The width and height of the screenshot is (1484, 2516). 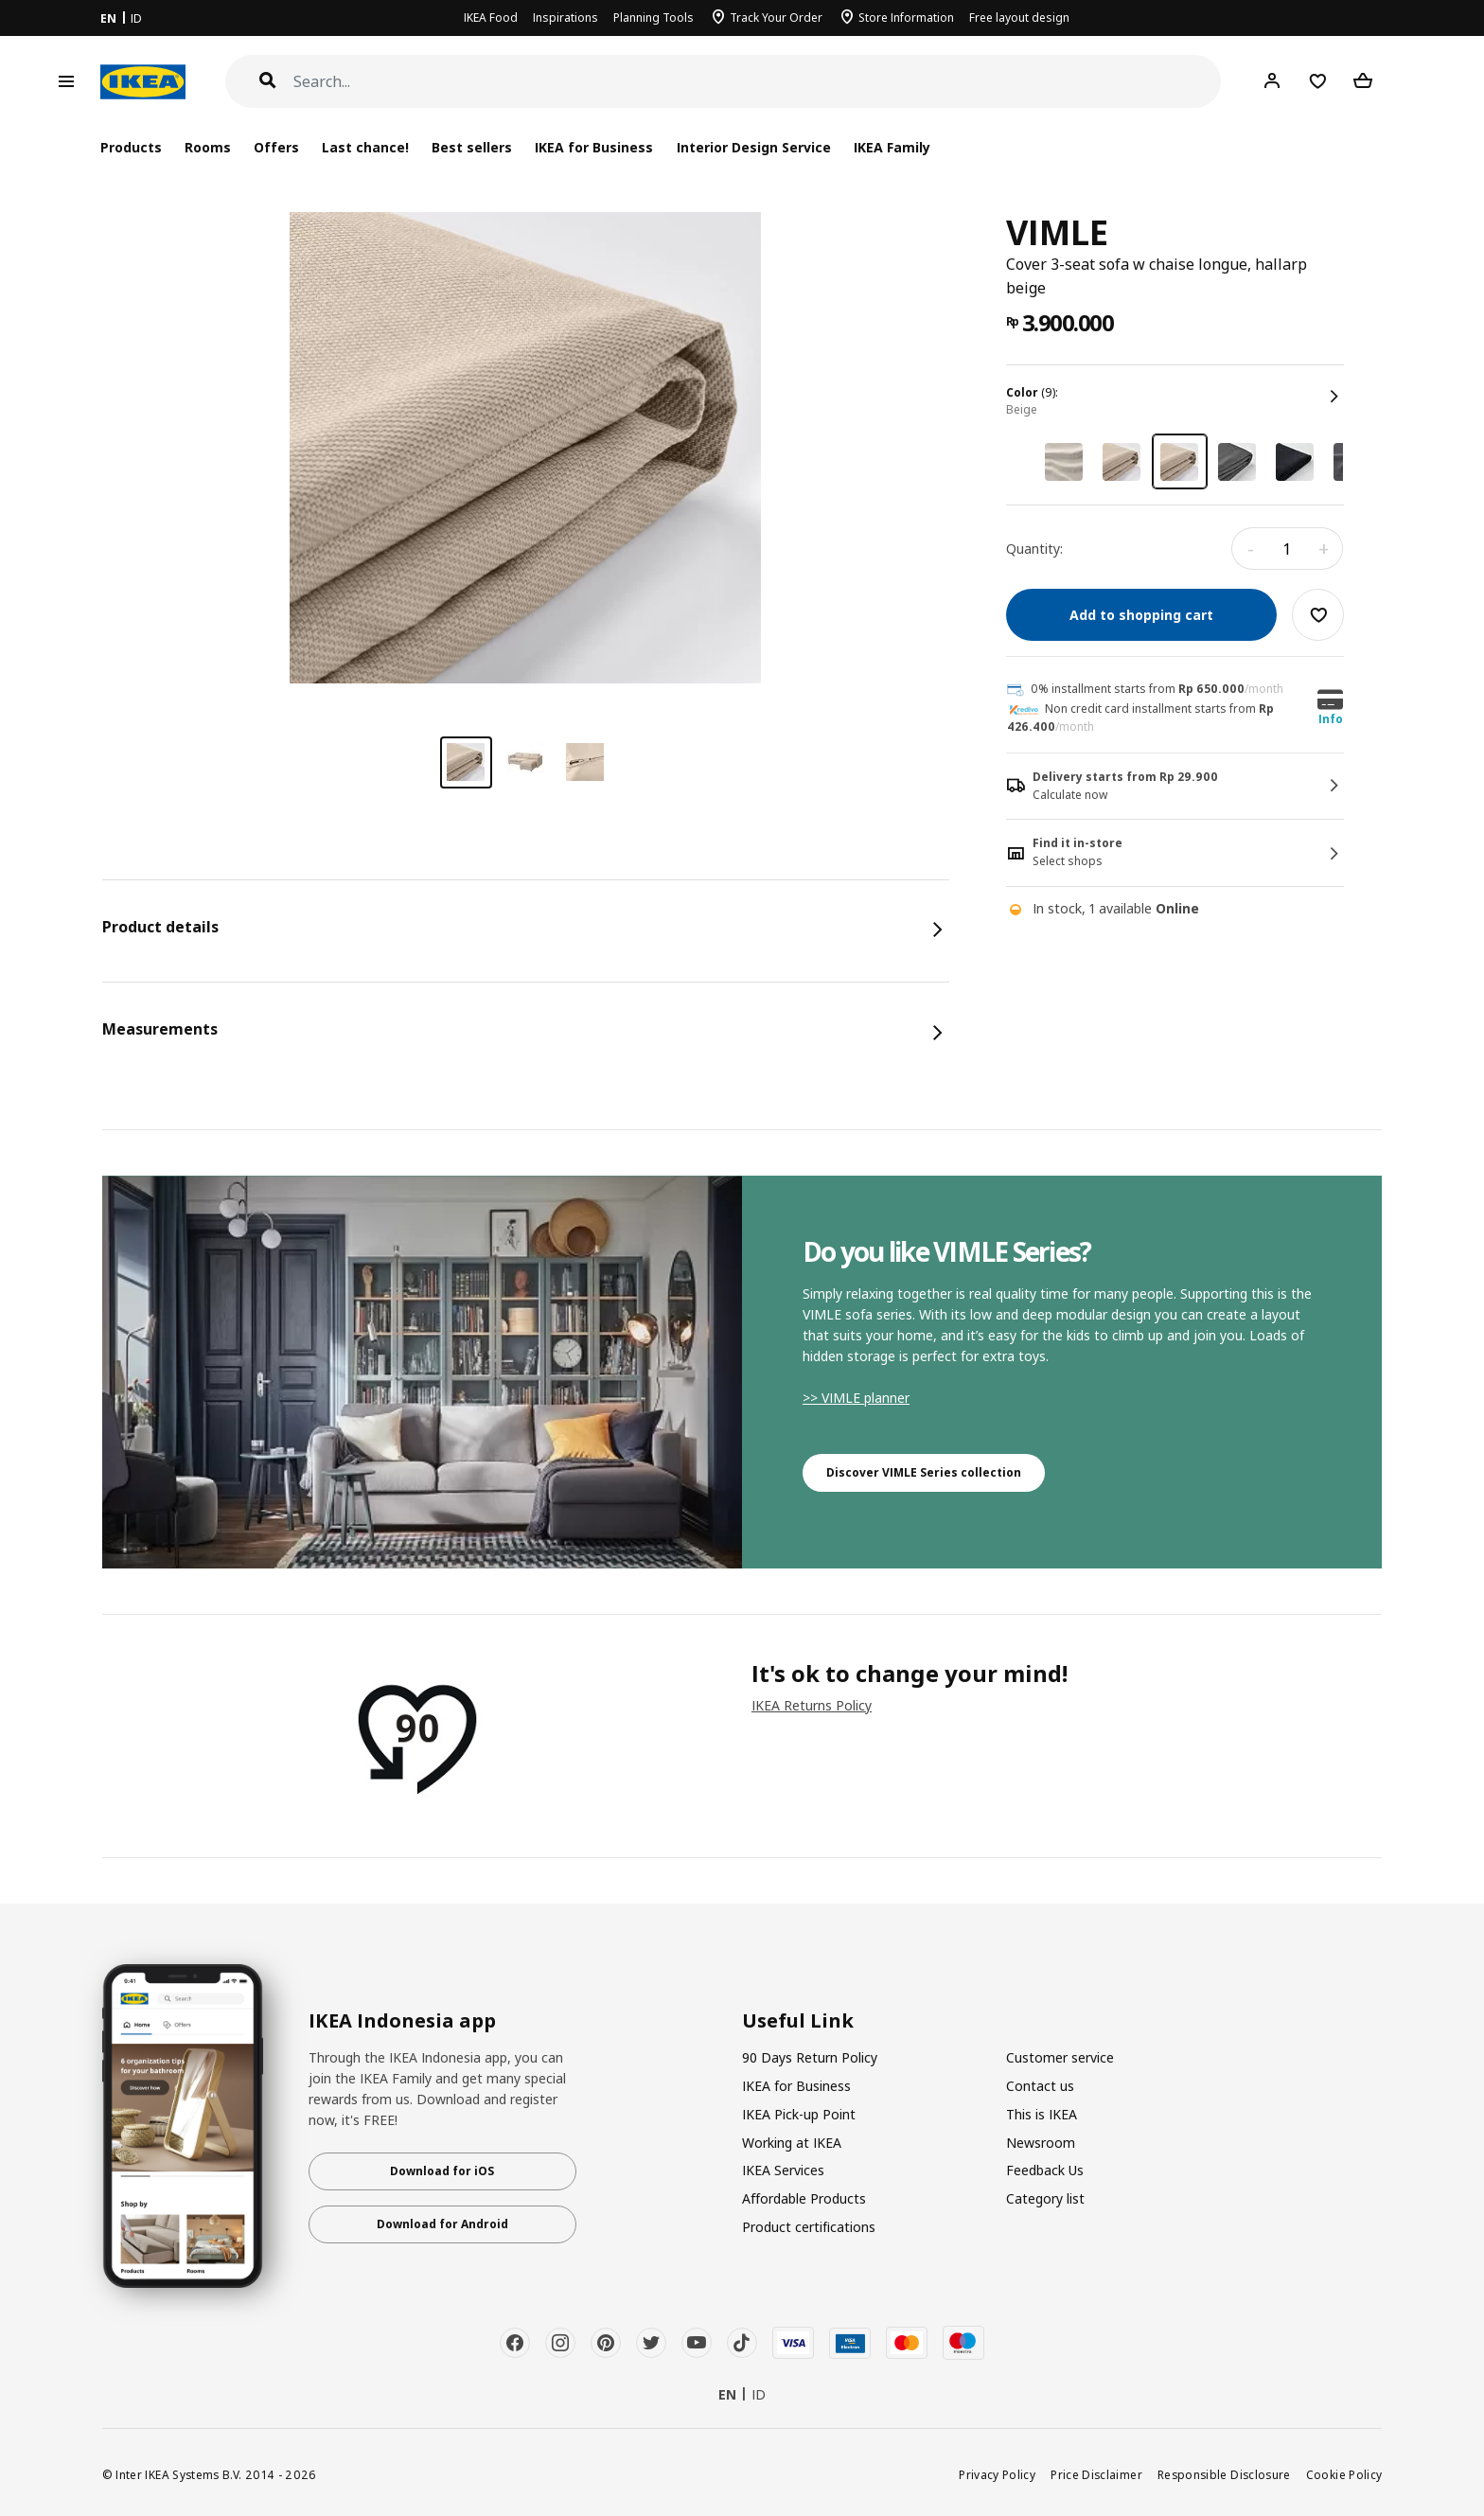 What do you see at coordinates (906, 17) in the screenshot?
I see `Store Information` at bounding box center [906, 17].